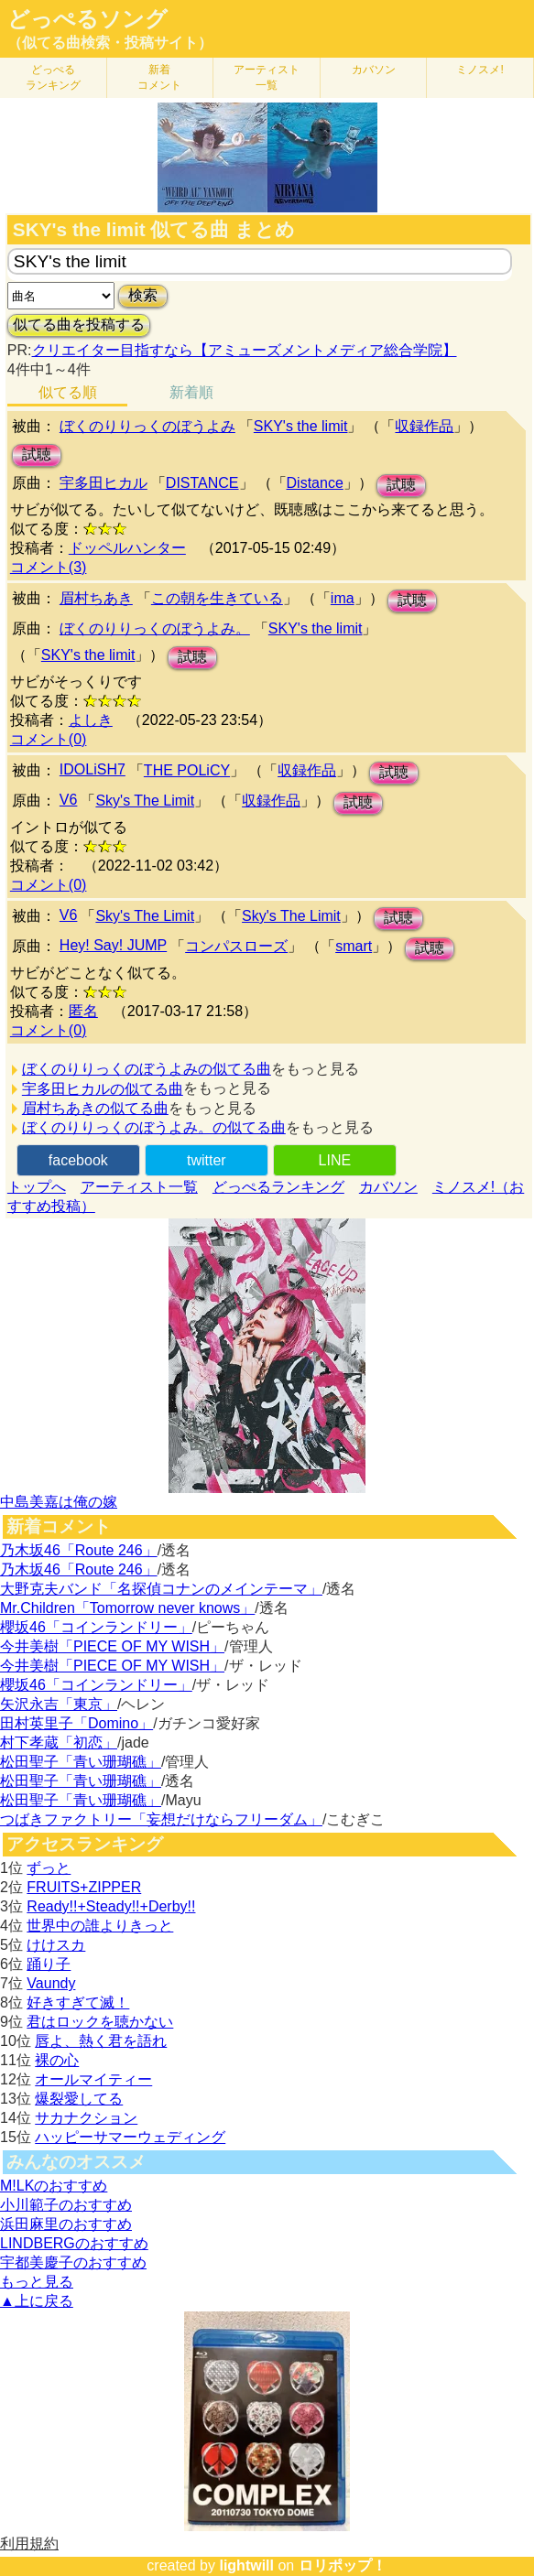  Describe the element at coordinates (206, 1160) in the screenshot. I see `twitter` at that location.